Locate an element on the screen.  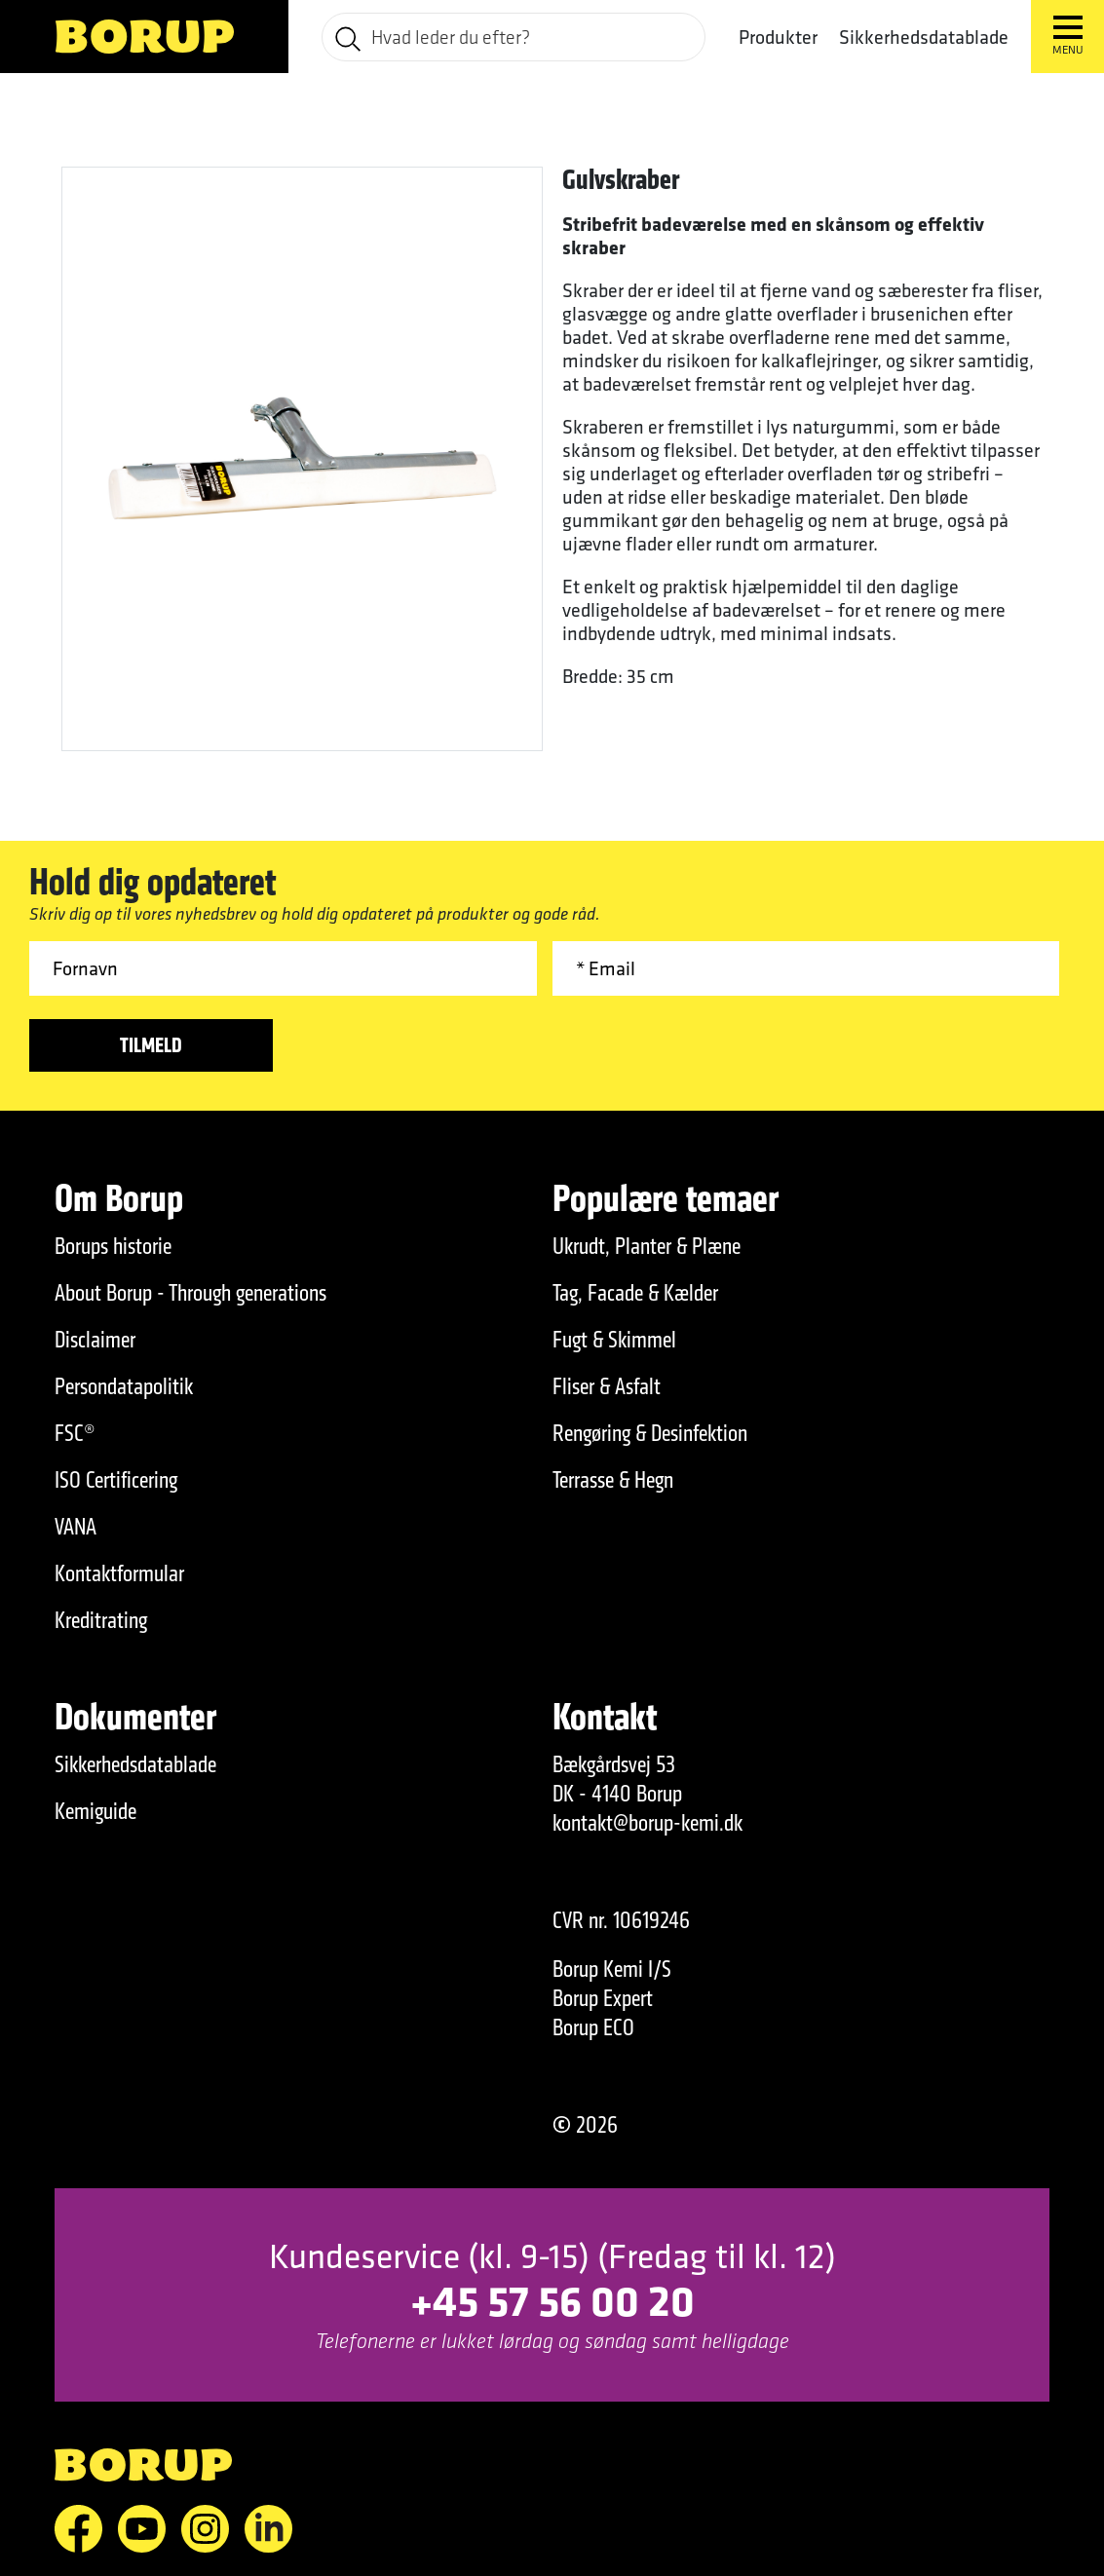
Tag, Facade & Kælder is located at coordinates (635, 1292).